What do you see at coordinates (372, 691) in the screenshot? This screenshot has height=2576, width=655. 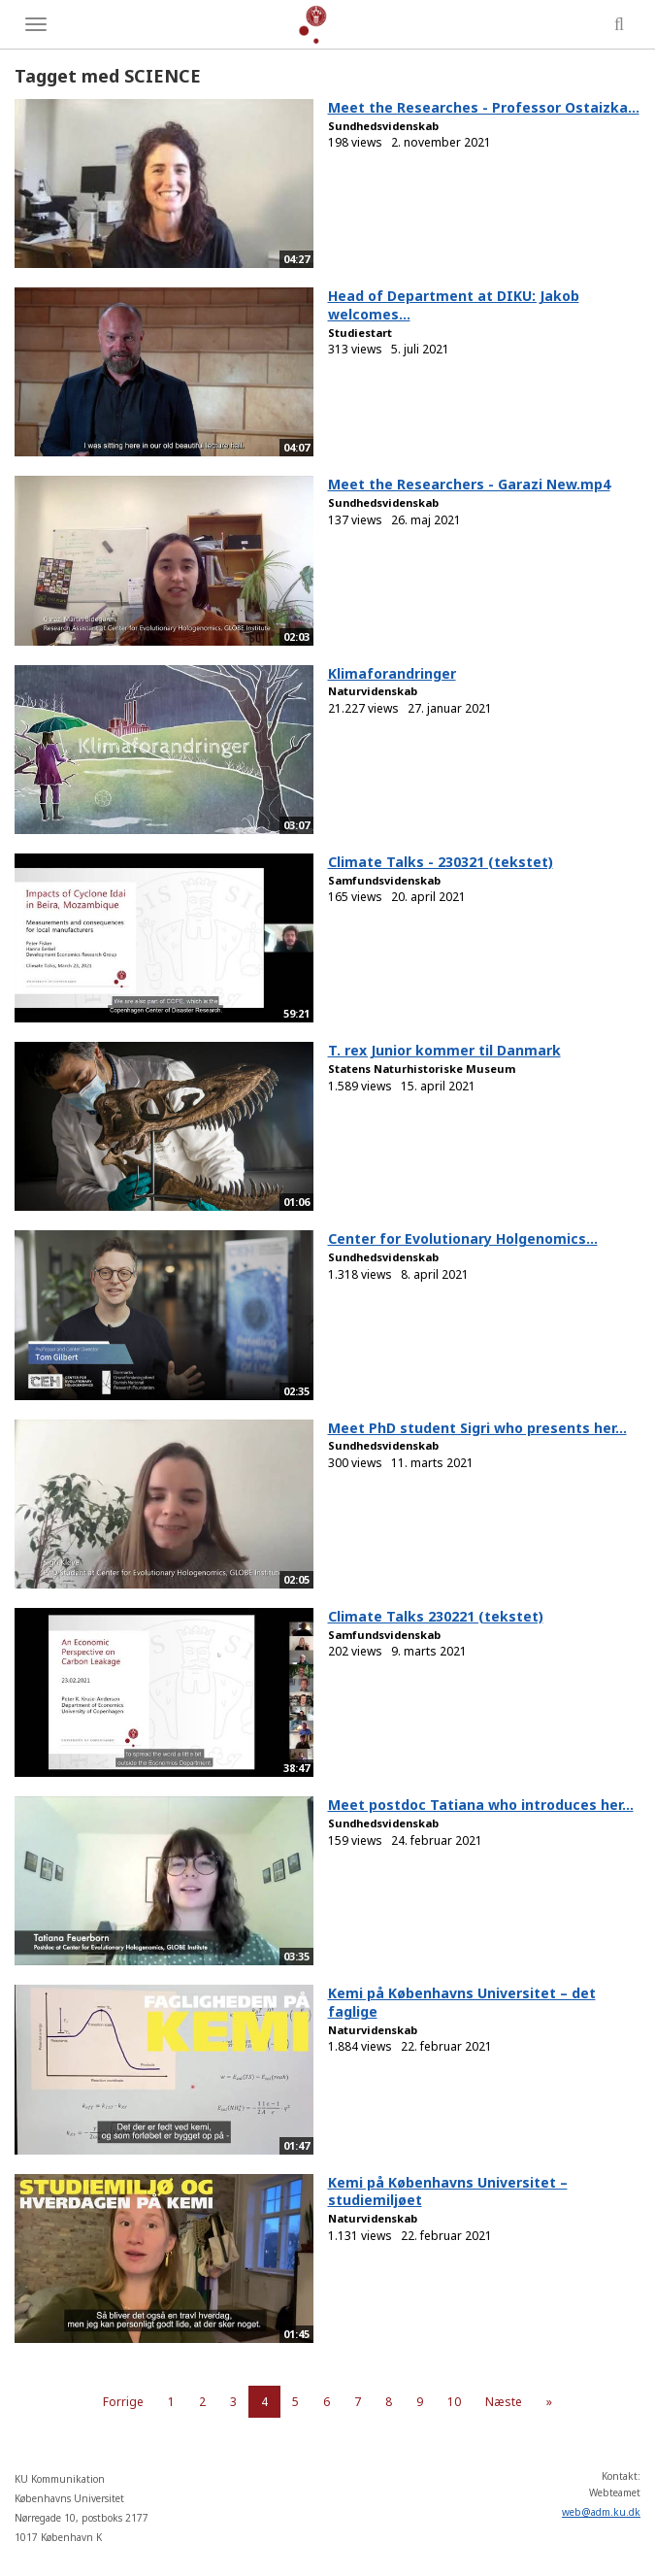 I see `Naturvidenskab` at bounding box center [372, 691].